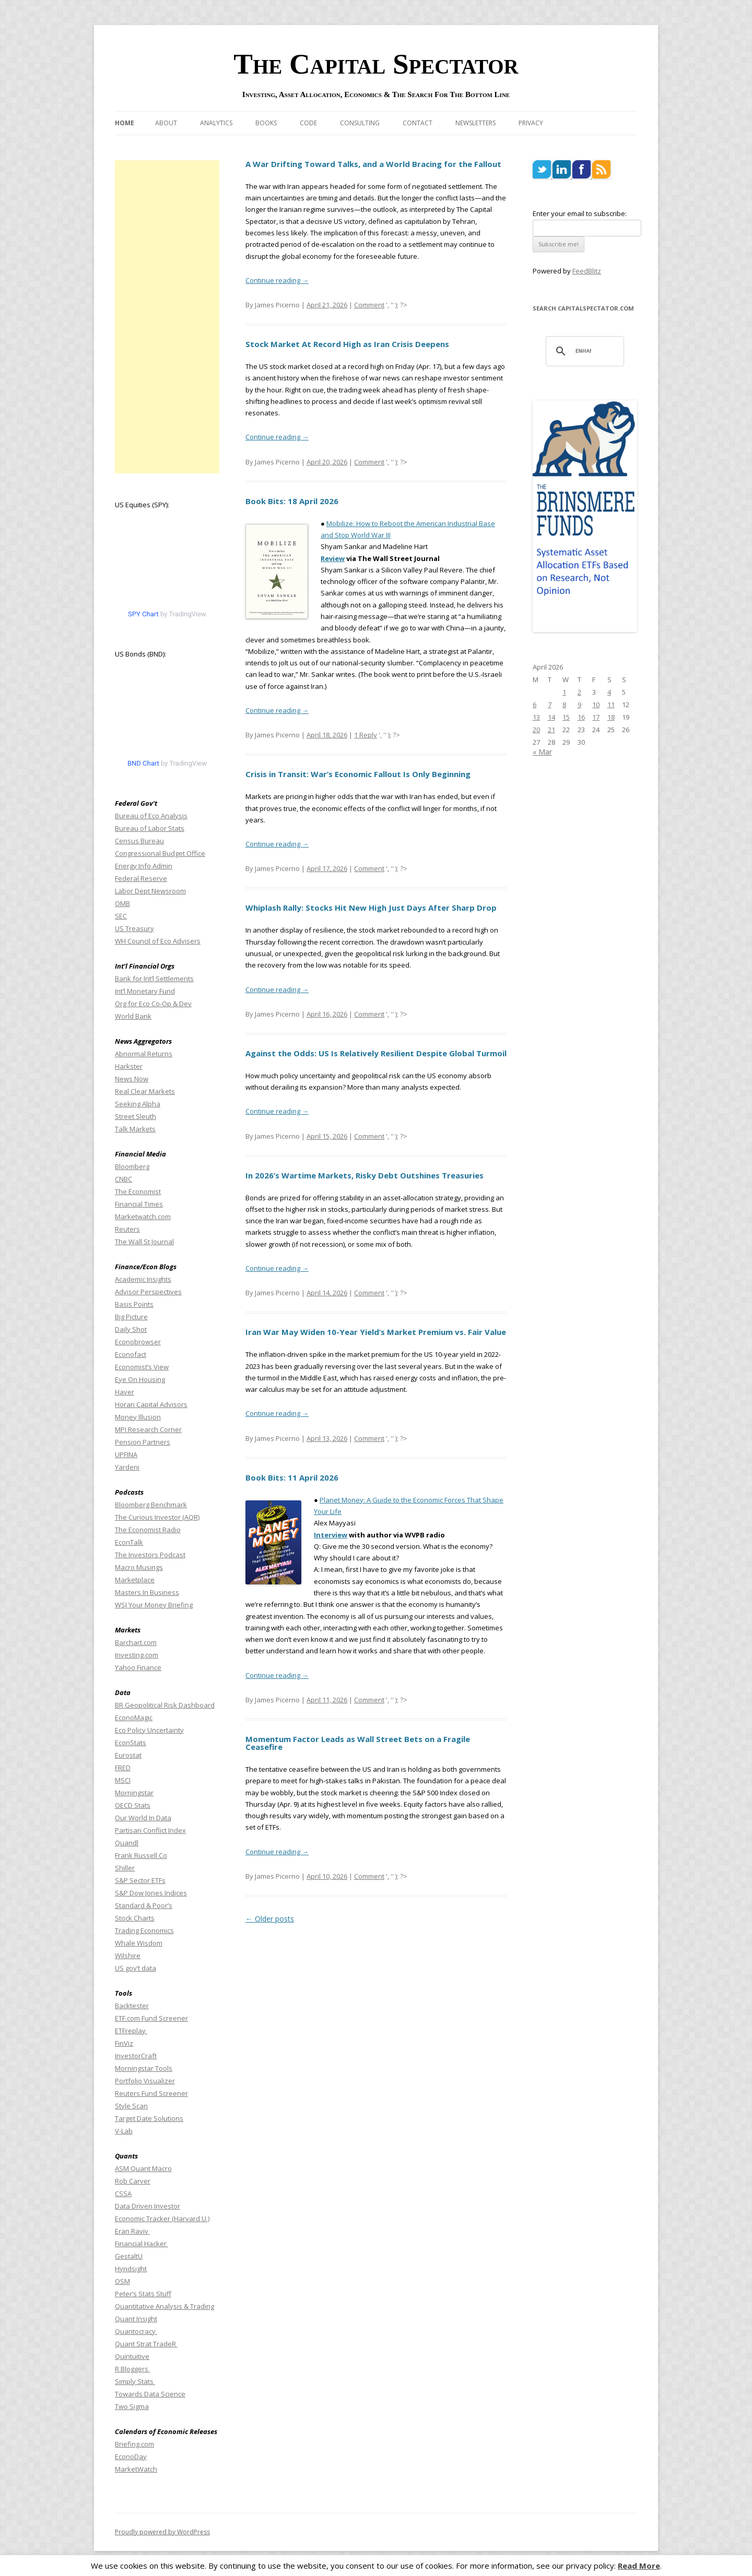 The height and width of the screenshot is (2576, 752). I want to click on WH Council of Eco Advisers, so click(158, 941).